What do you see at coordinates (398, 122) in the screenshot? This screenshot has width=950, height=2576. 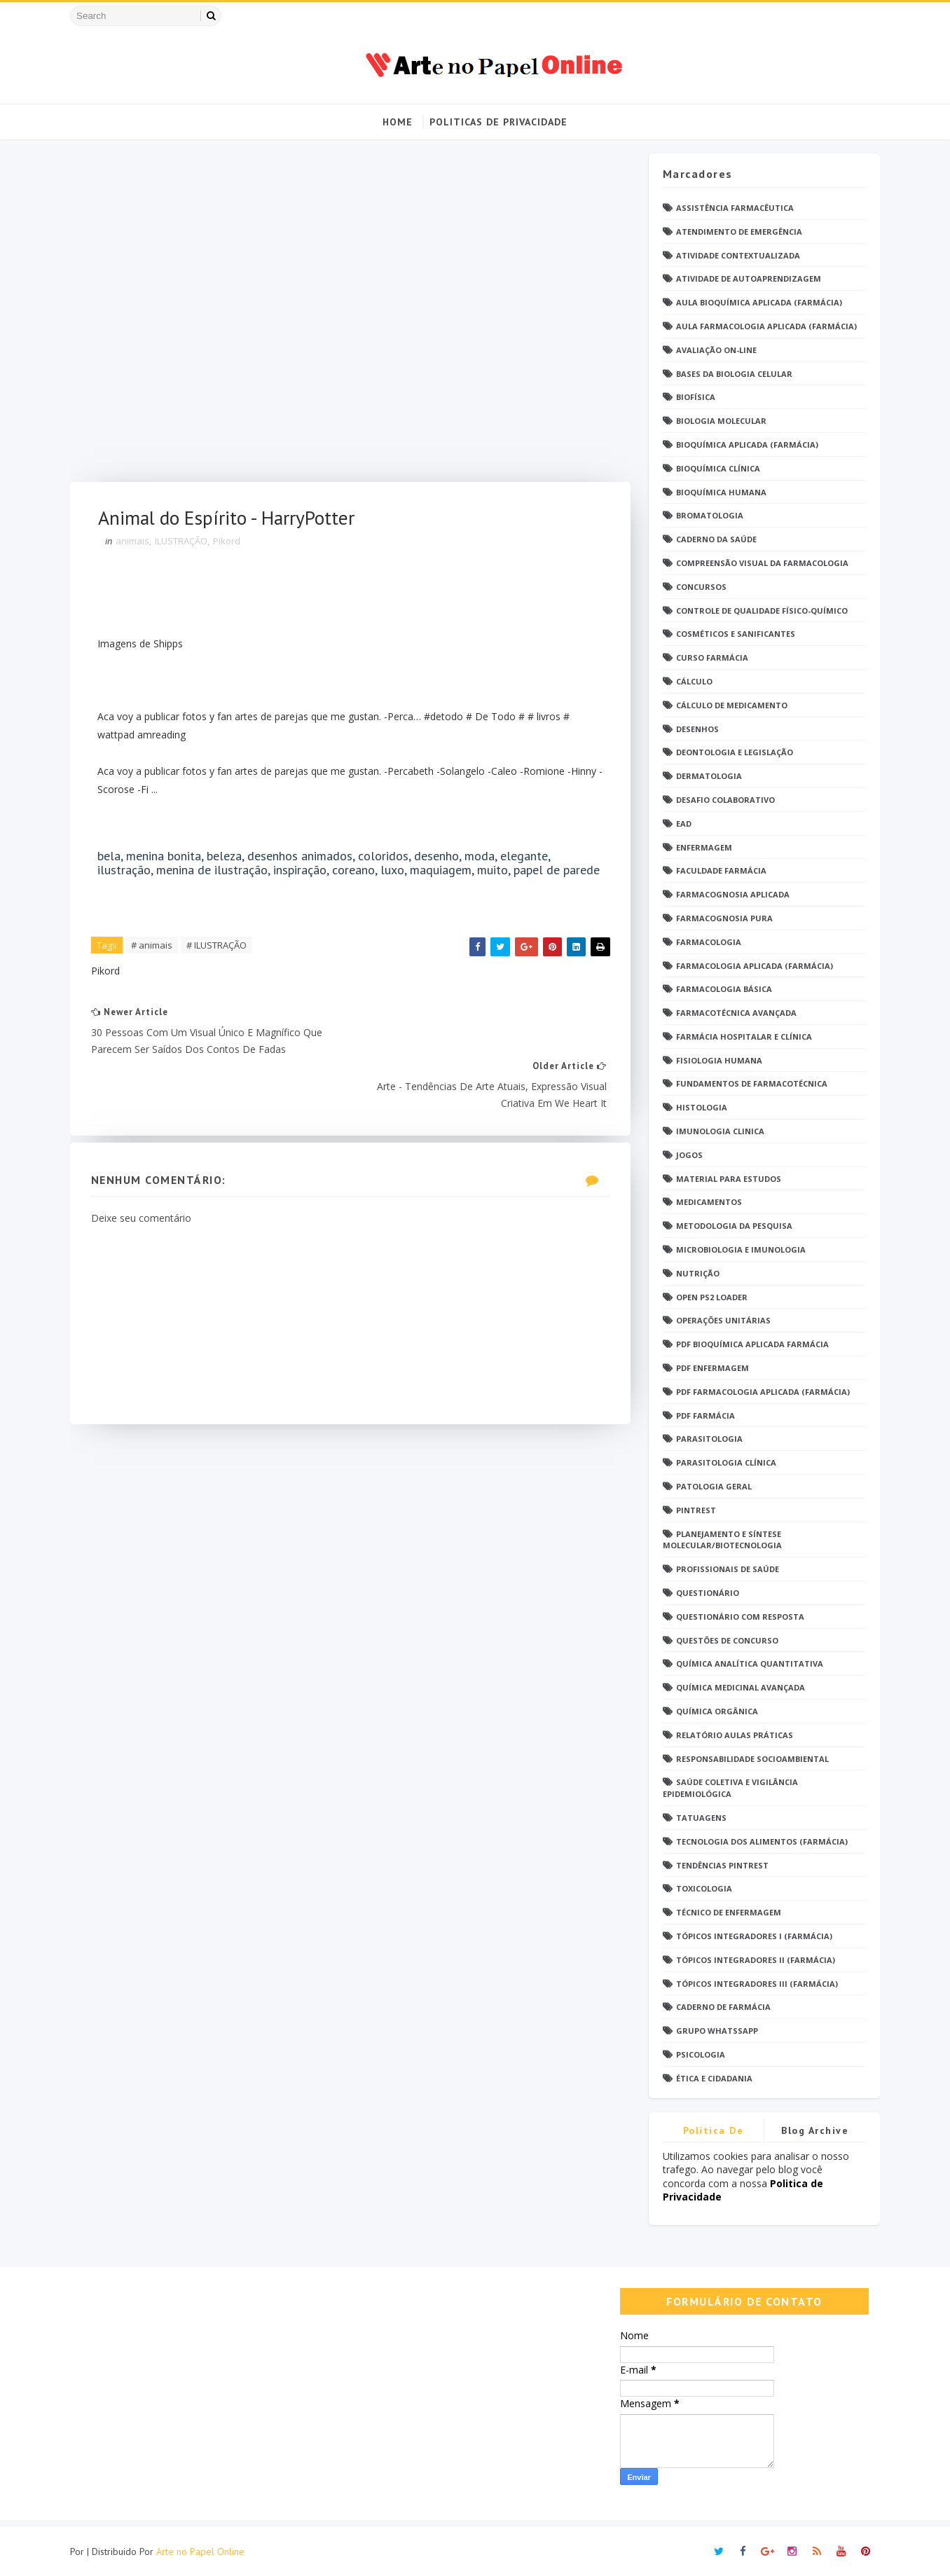 I see `Home` at bounding box center [398, 122].